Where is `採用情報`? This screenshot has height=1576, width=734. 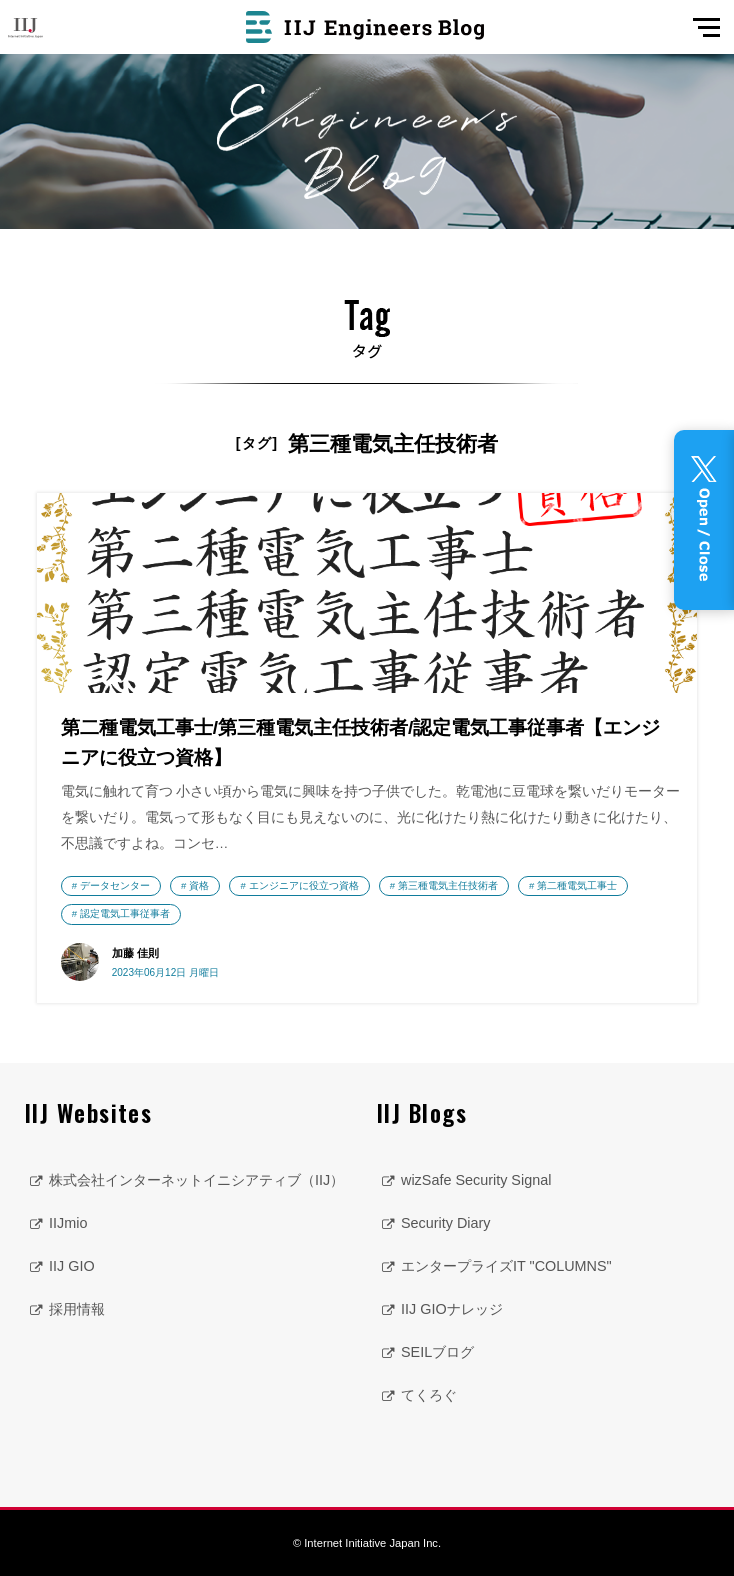
採用情報 is located at coordinates (77, 1309).